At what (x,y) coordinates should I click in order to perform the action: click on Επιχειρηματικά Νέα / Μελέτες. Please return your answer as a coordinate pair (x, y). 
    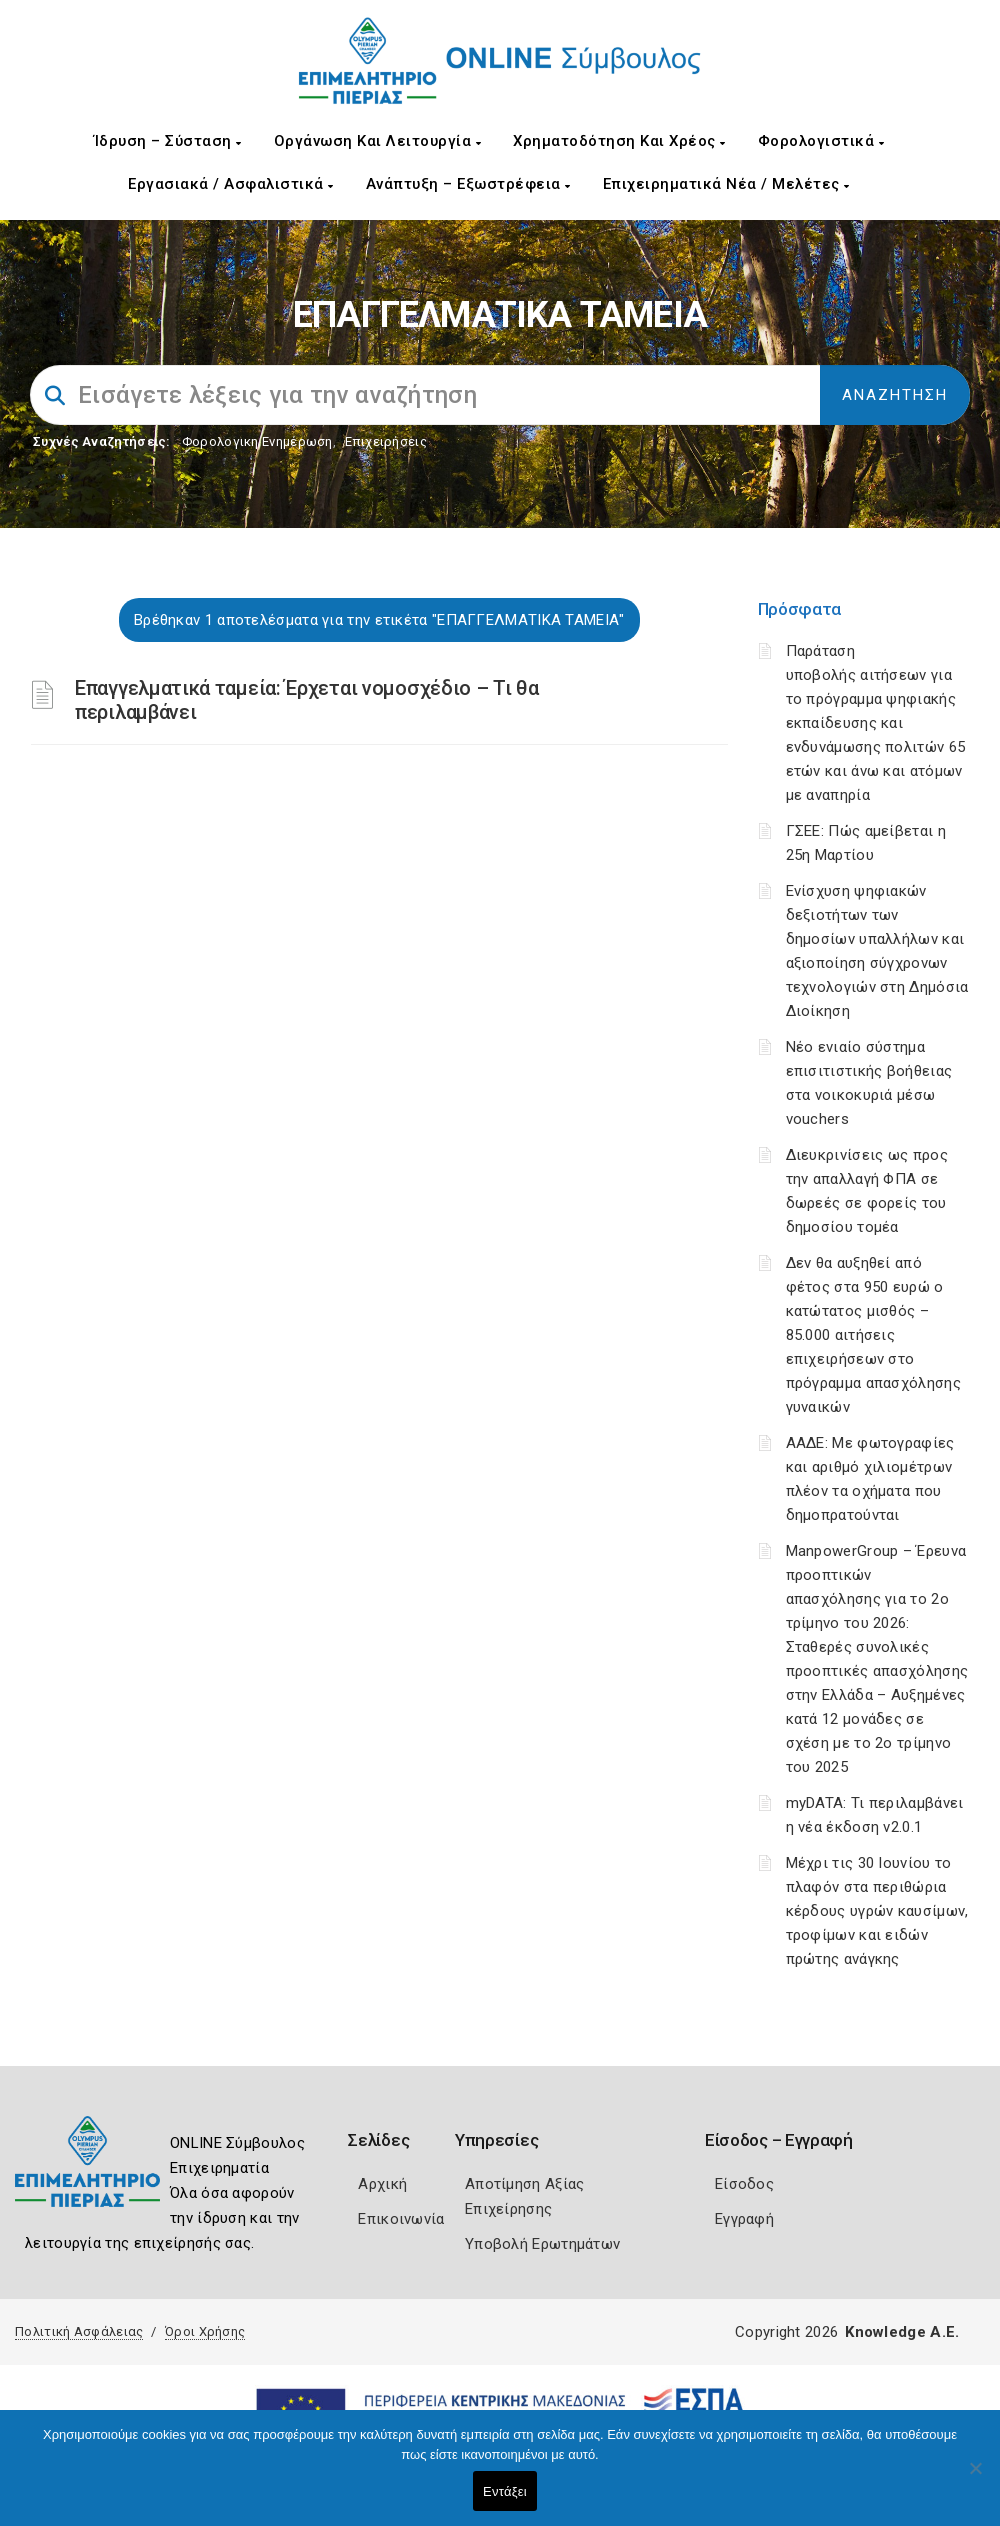
    Looking at the image, I should click on (726, 184).